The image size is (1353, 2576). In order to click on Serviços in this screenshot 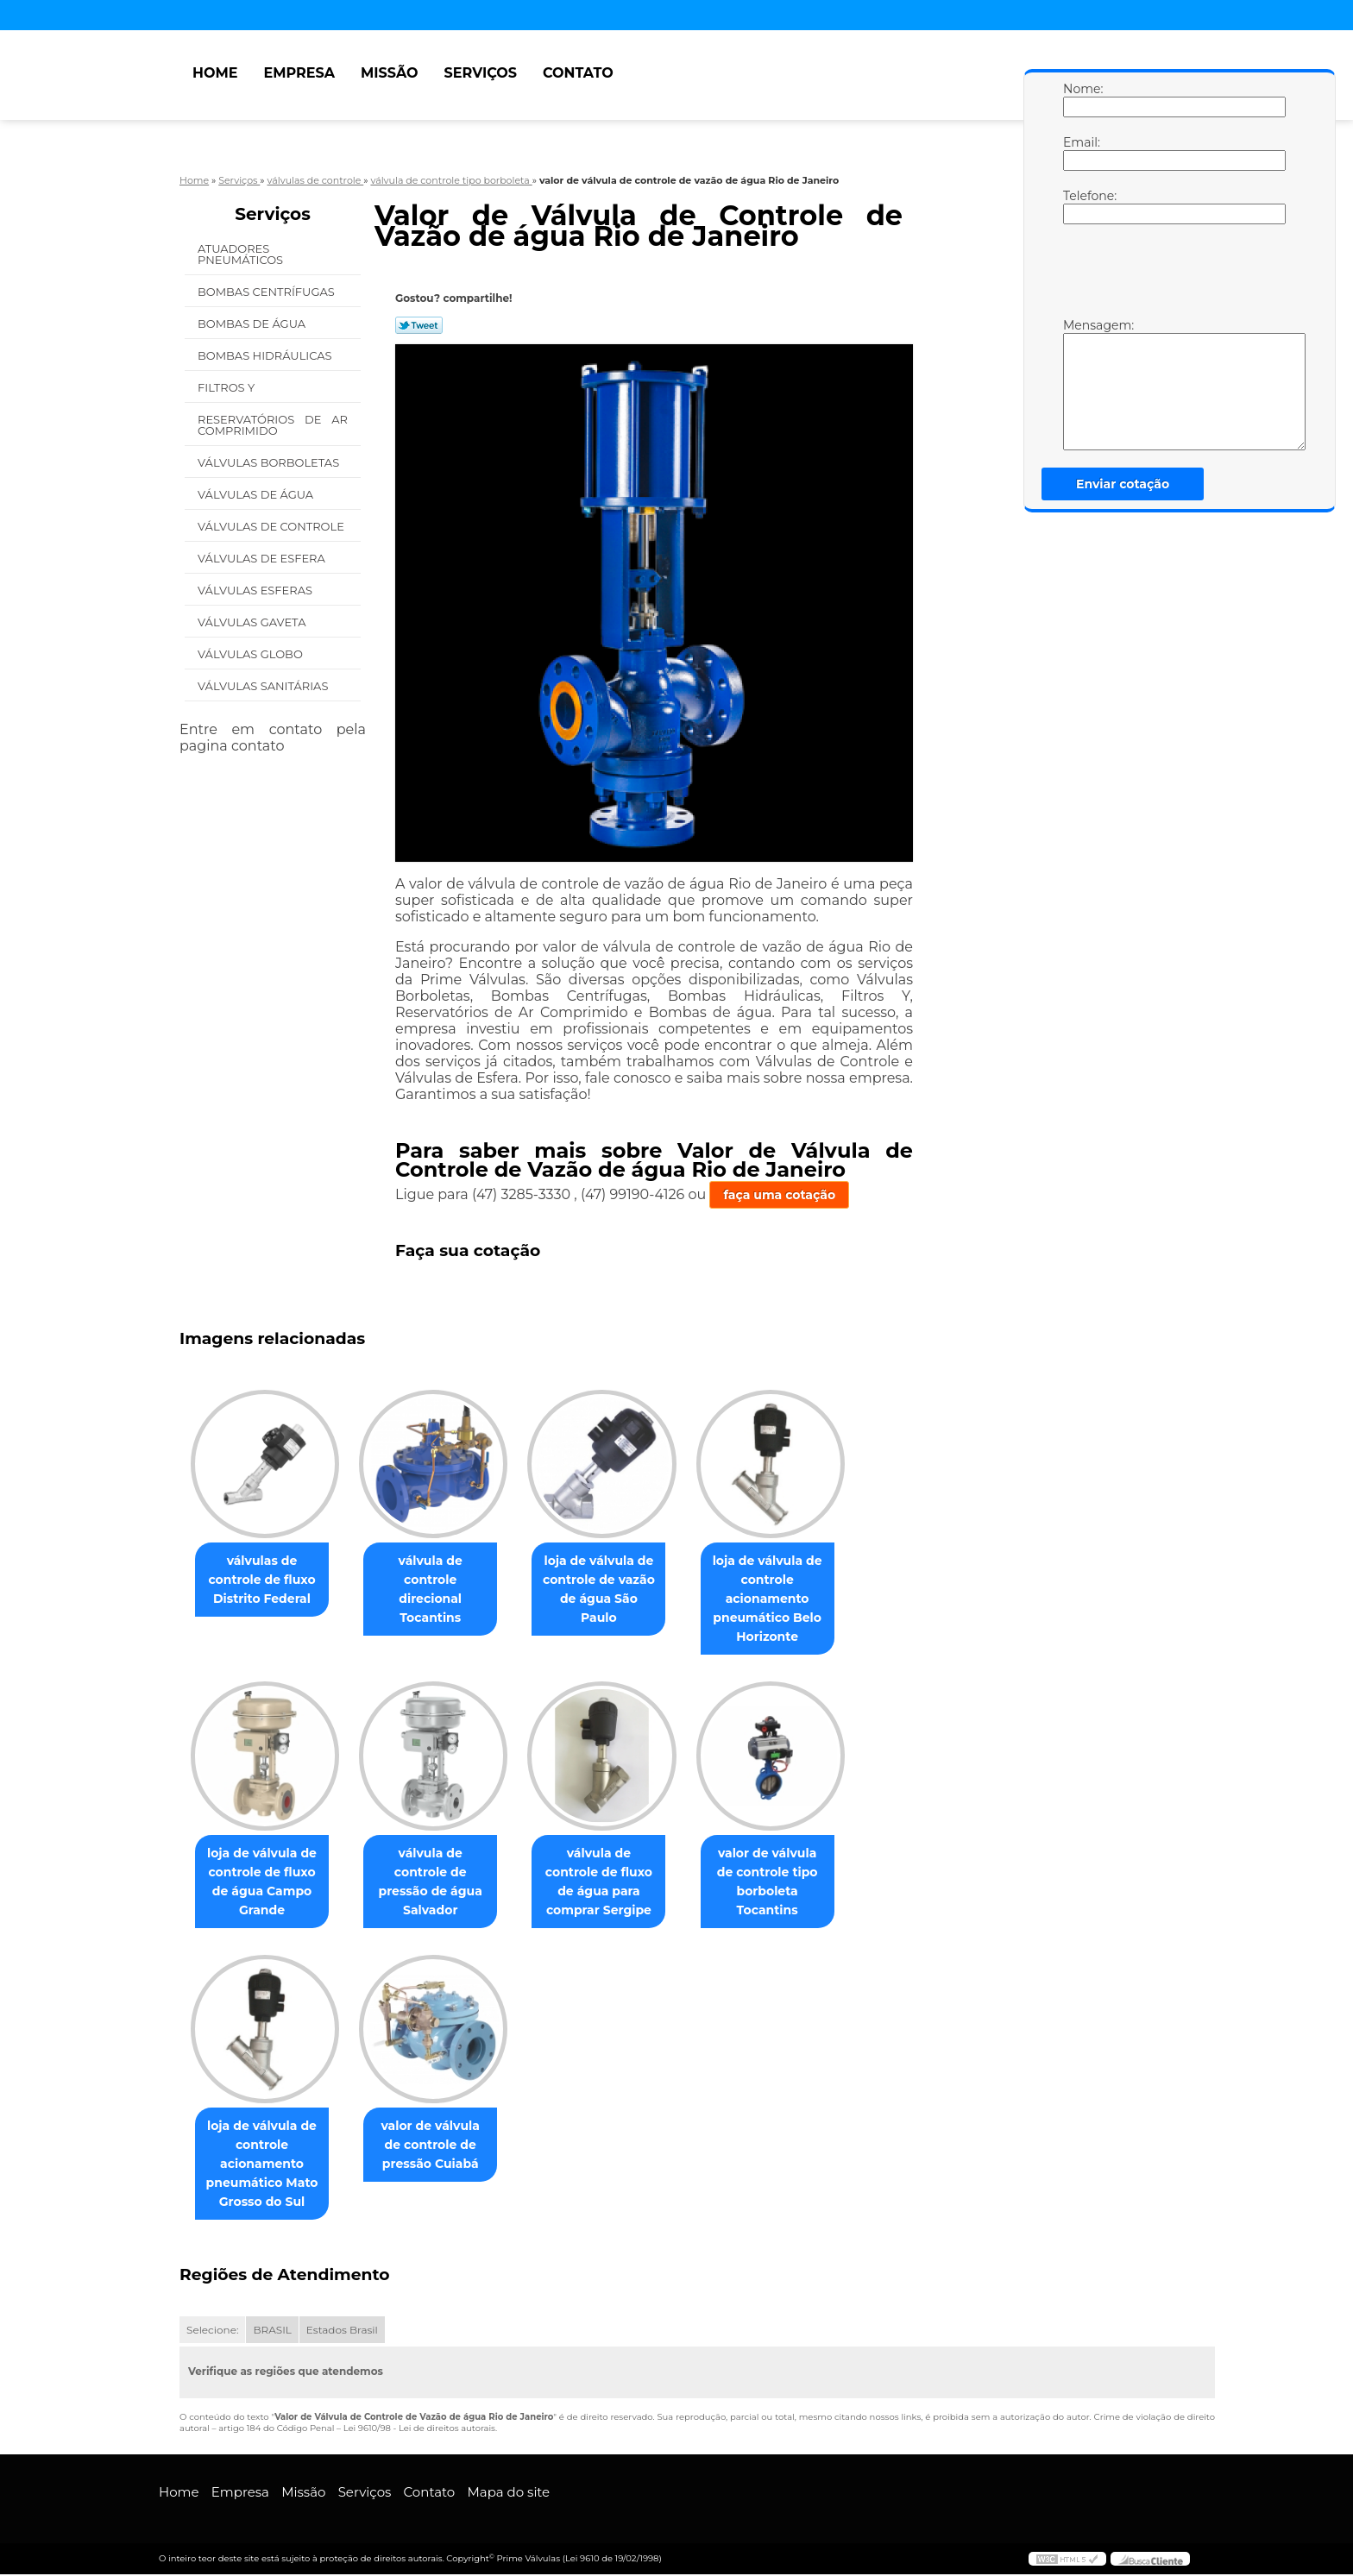, I will do `click(480, 73)`.